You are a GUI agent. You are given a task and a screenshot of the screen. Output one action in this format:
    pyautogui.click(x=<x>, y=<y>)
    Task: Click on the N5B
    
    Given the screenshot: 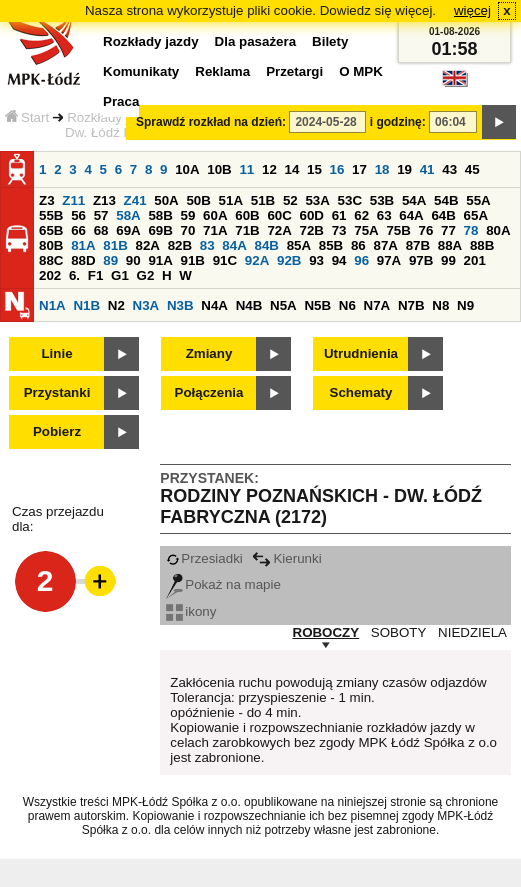 What is the action you would take?
    pyautogui.click(x=317, y=305)
    